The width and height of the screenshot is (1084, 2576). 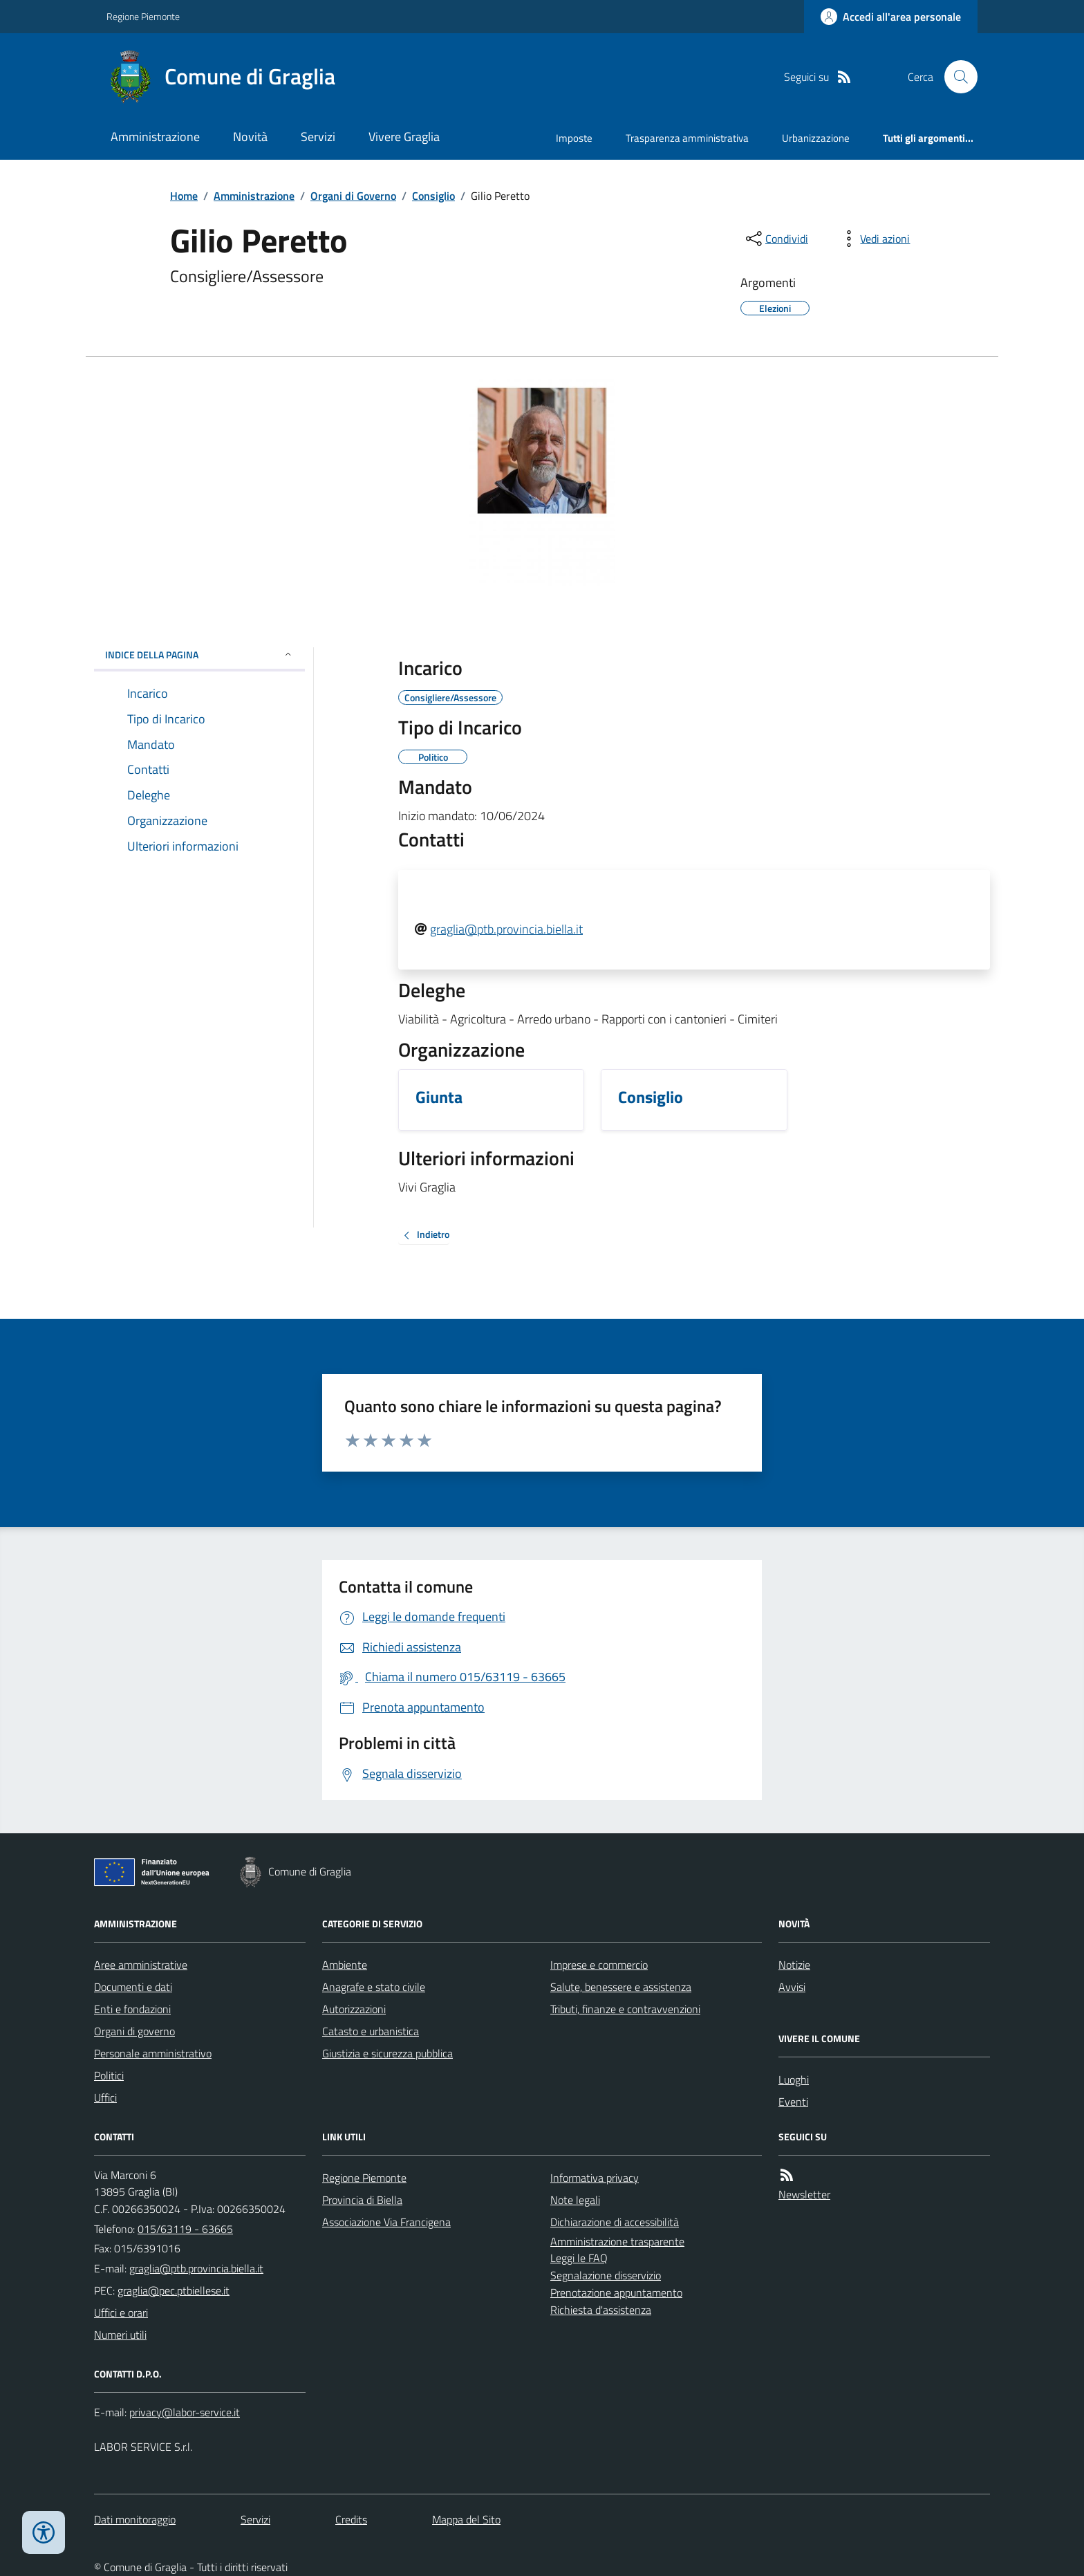 I want to click on Salute, benessere e assistenza, so click(x=620, y=1987).